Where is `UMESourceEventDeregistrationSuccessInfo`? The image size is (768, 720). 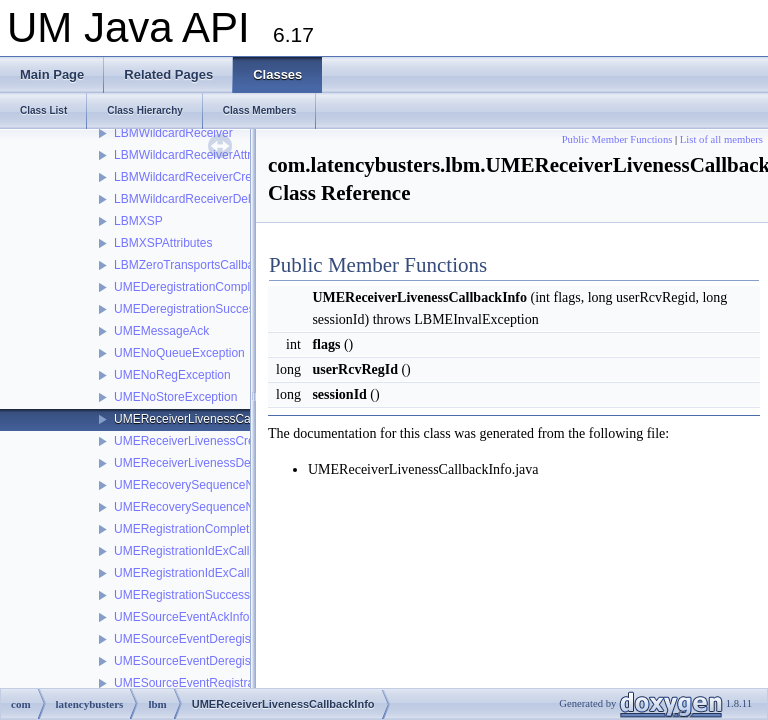
UMESourceEventDeregistrationSuccessInfo is located at coordinates (231, 661).